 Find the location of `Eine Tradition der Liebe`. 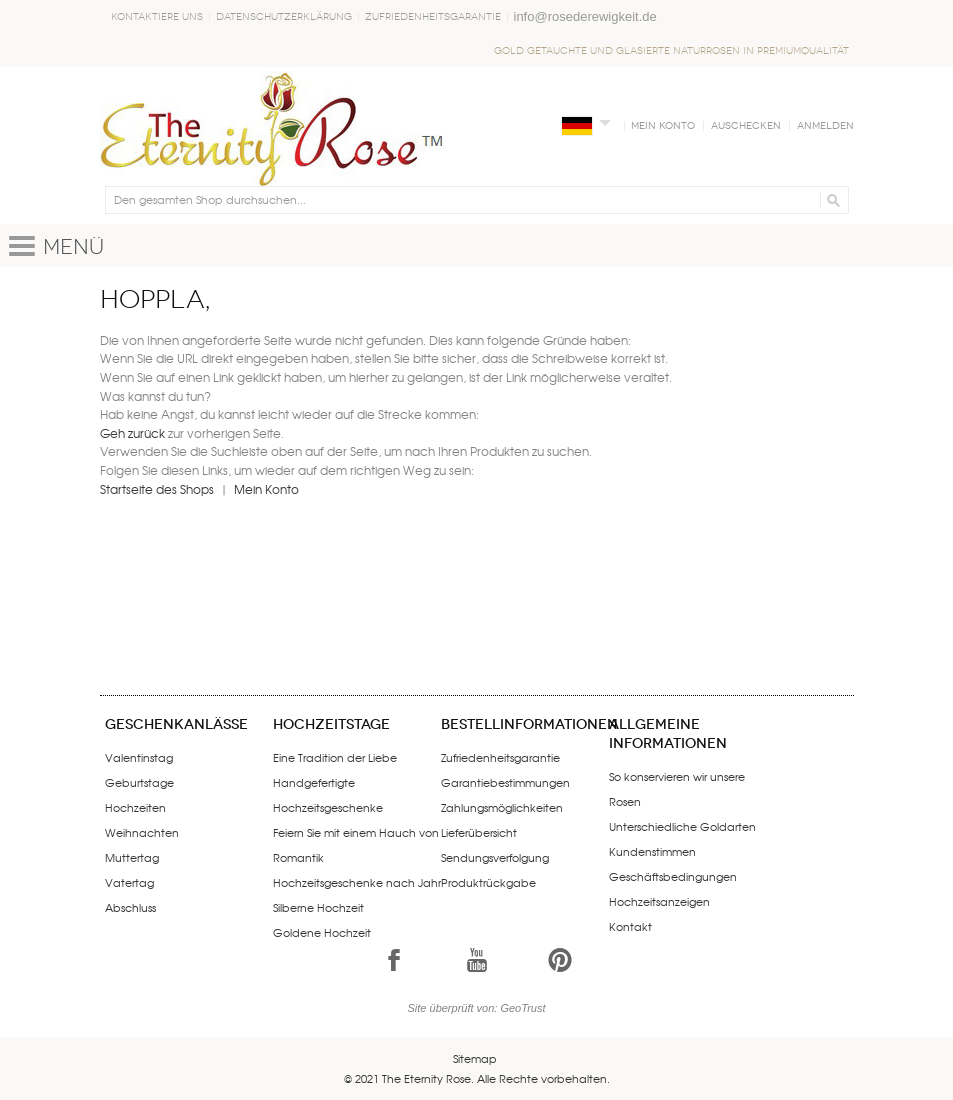

Eine Tradition der Liebe is located at coordinates (335, 757).